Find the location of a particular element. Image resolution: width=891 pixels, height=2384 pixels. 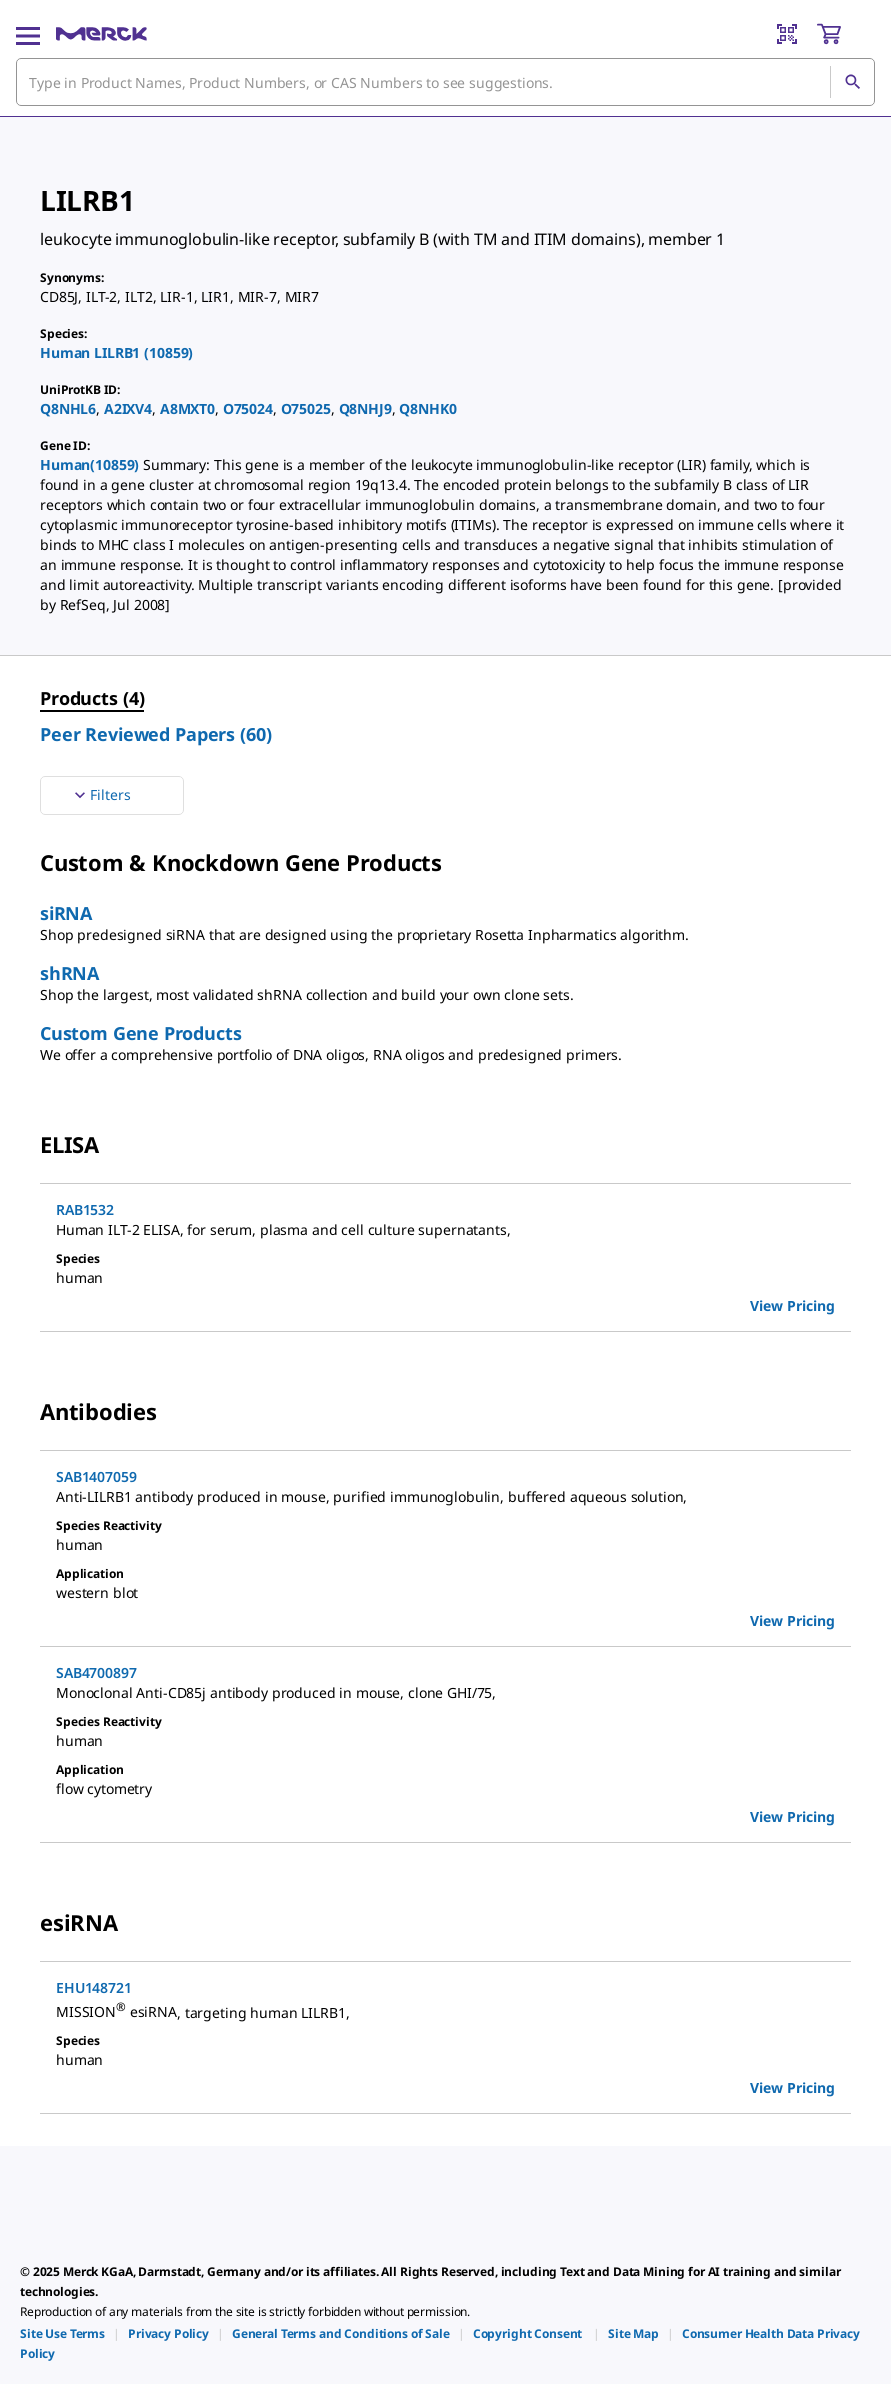

[Barcode Scanner] is located at coordinates (787, 34).